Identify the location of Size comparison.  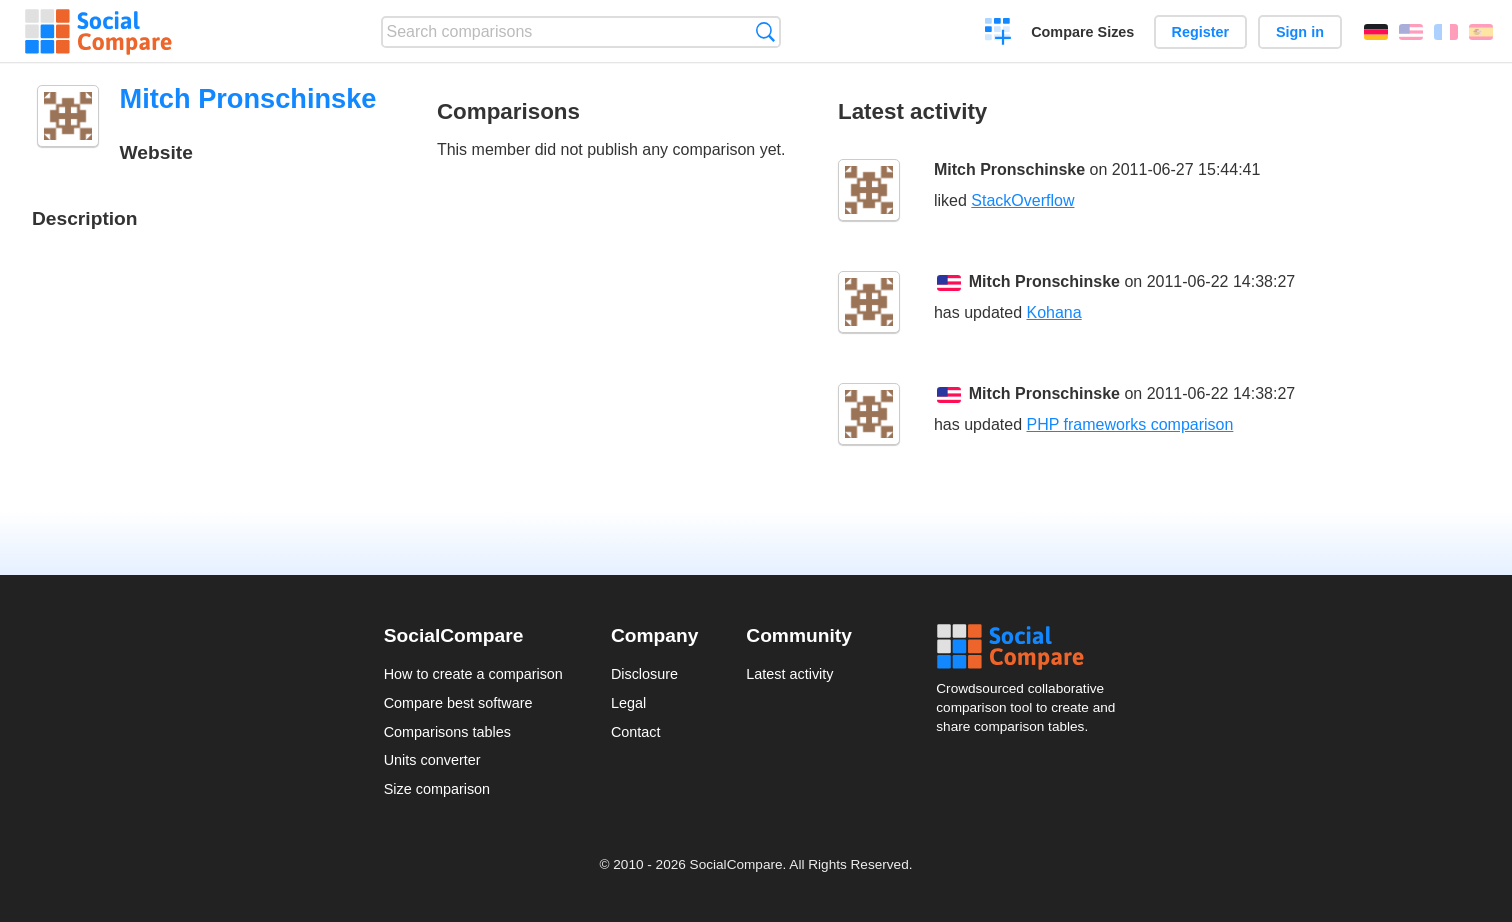
(437, 789).